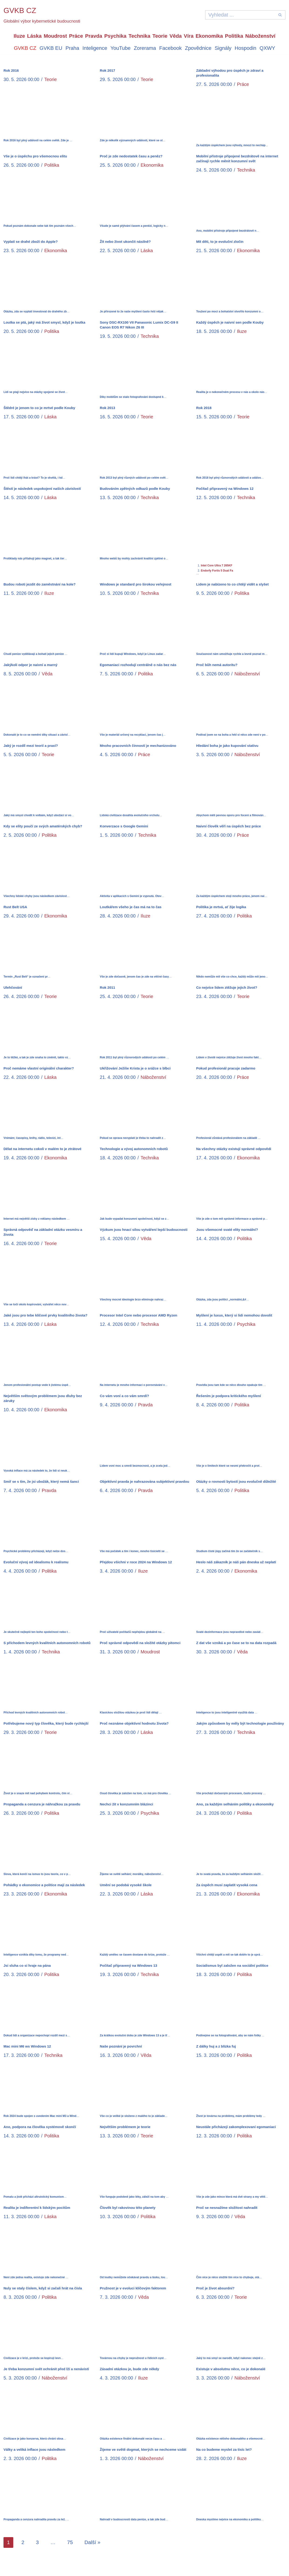 This screenshot has width=289, height=2576. Describe the element at coordinates (126, 1885) in the screenshot. I see `Umění se podobá vysoké škole` at that location.